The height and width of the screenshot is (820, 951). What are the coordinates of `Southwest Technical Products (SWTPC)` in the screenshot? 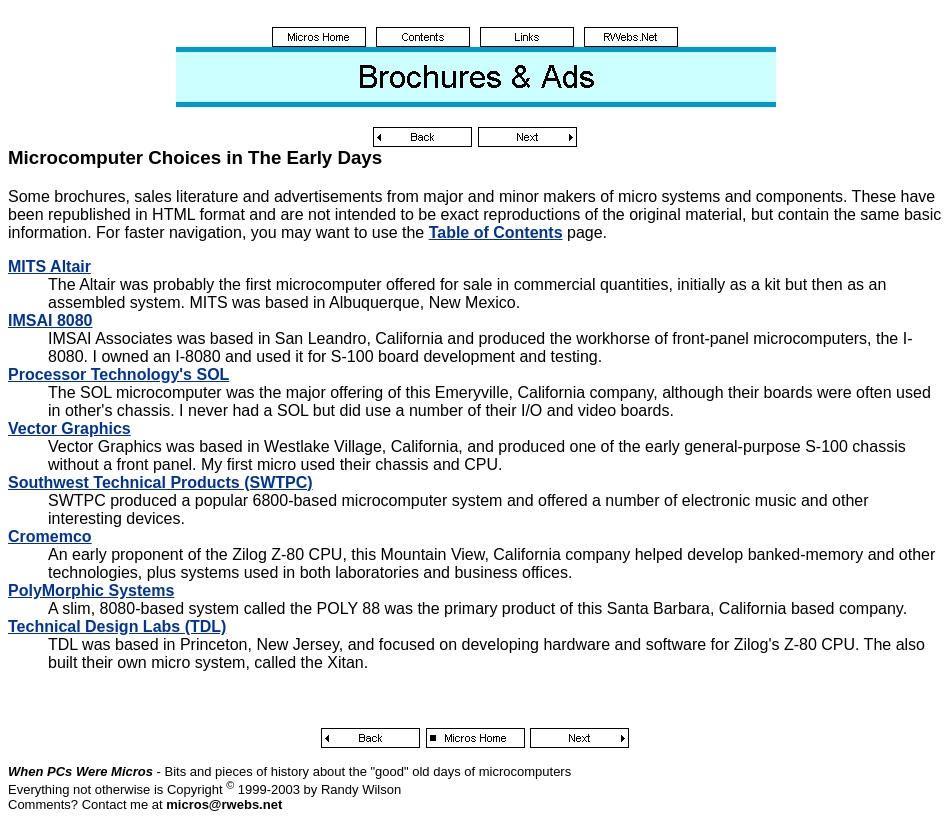 It's located at (160, 482).